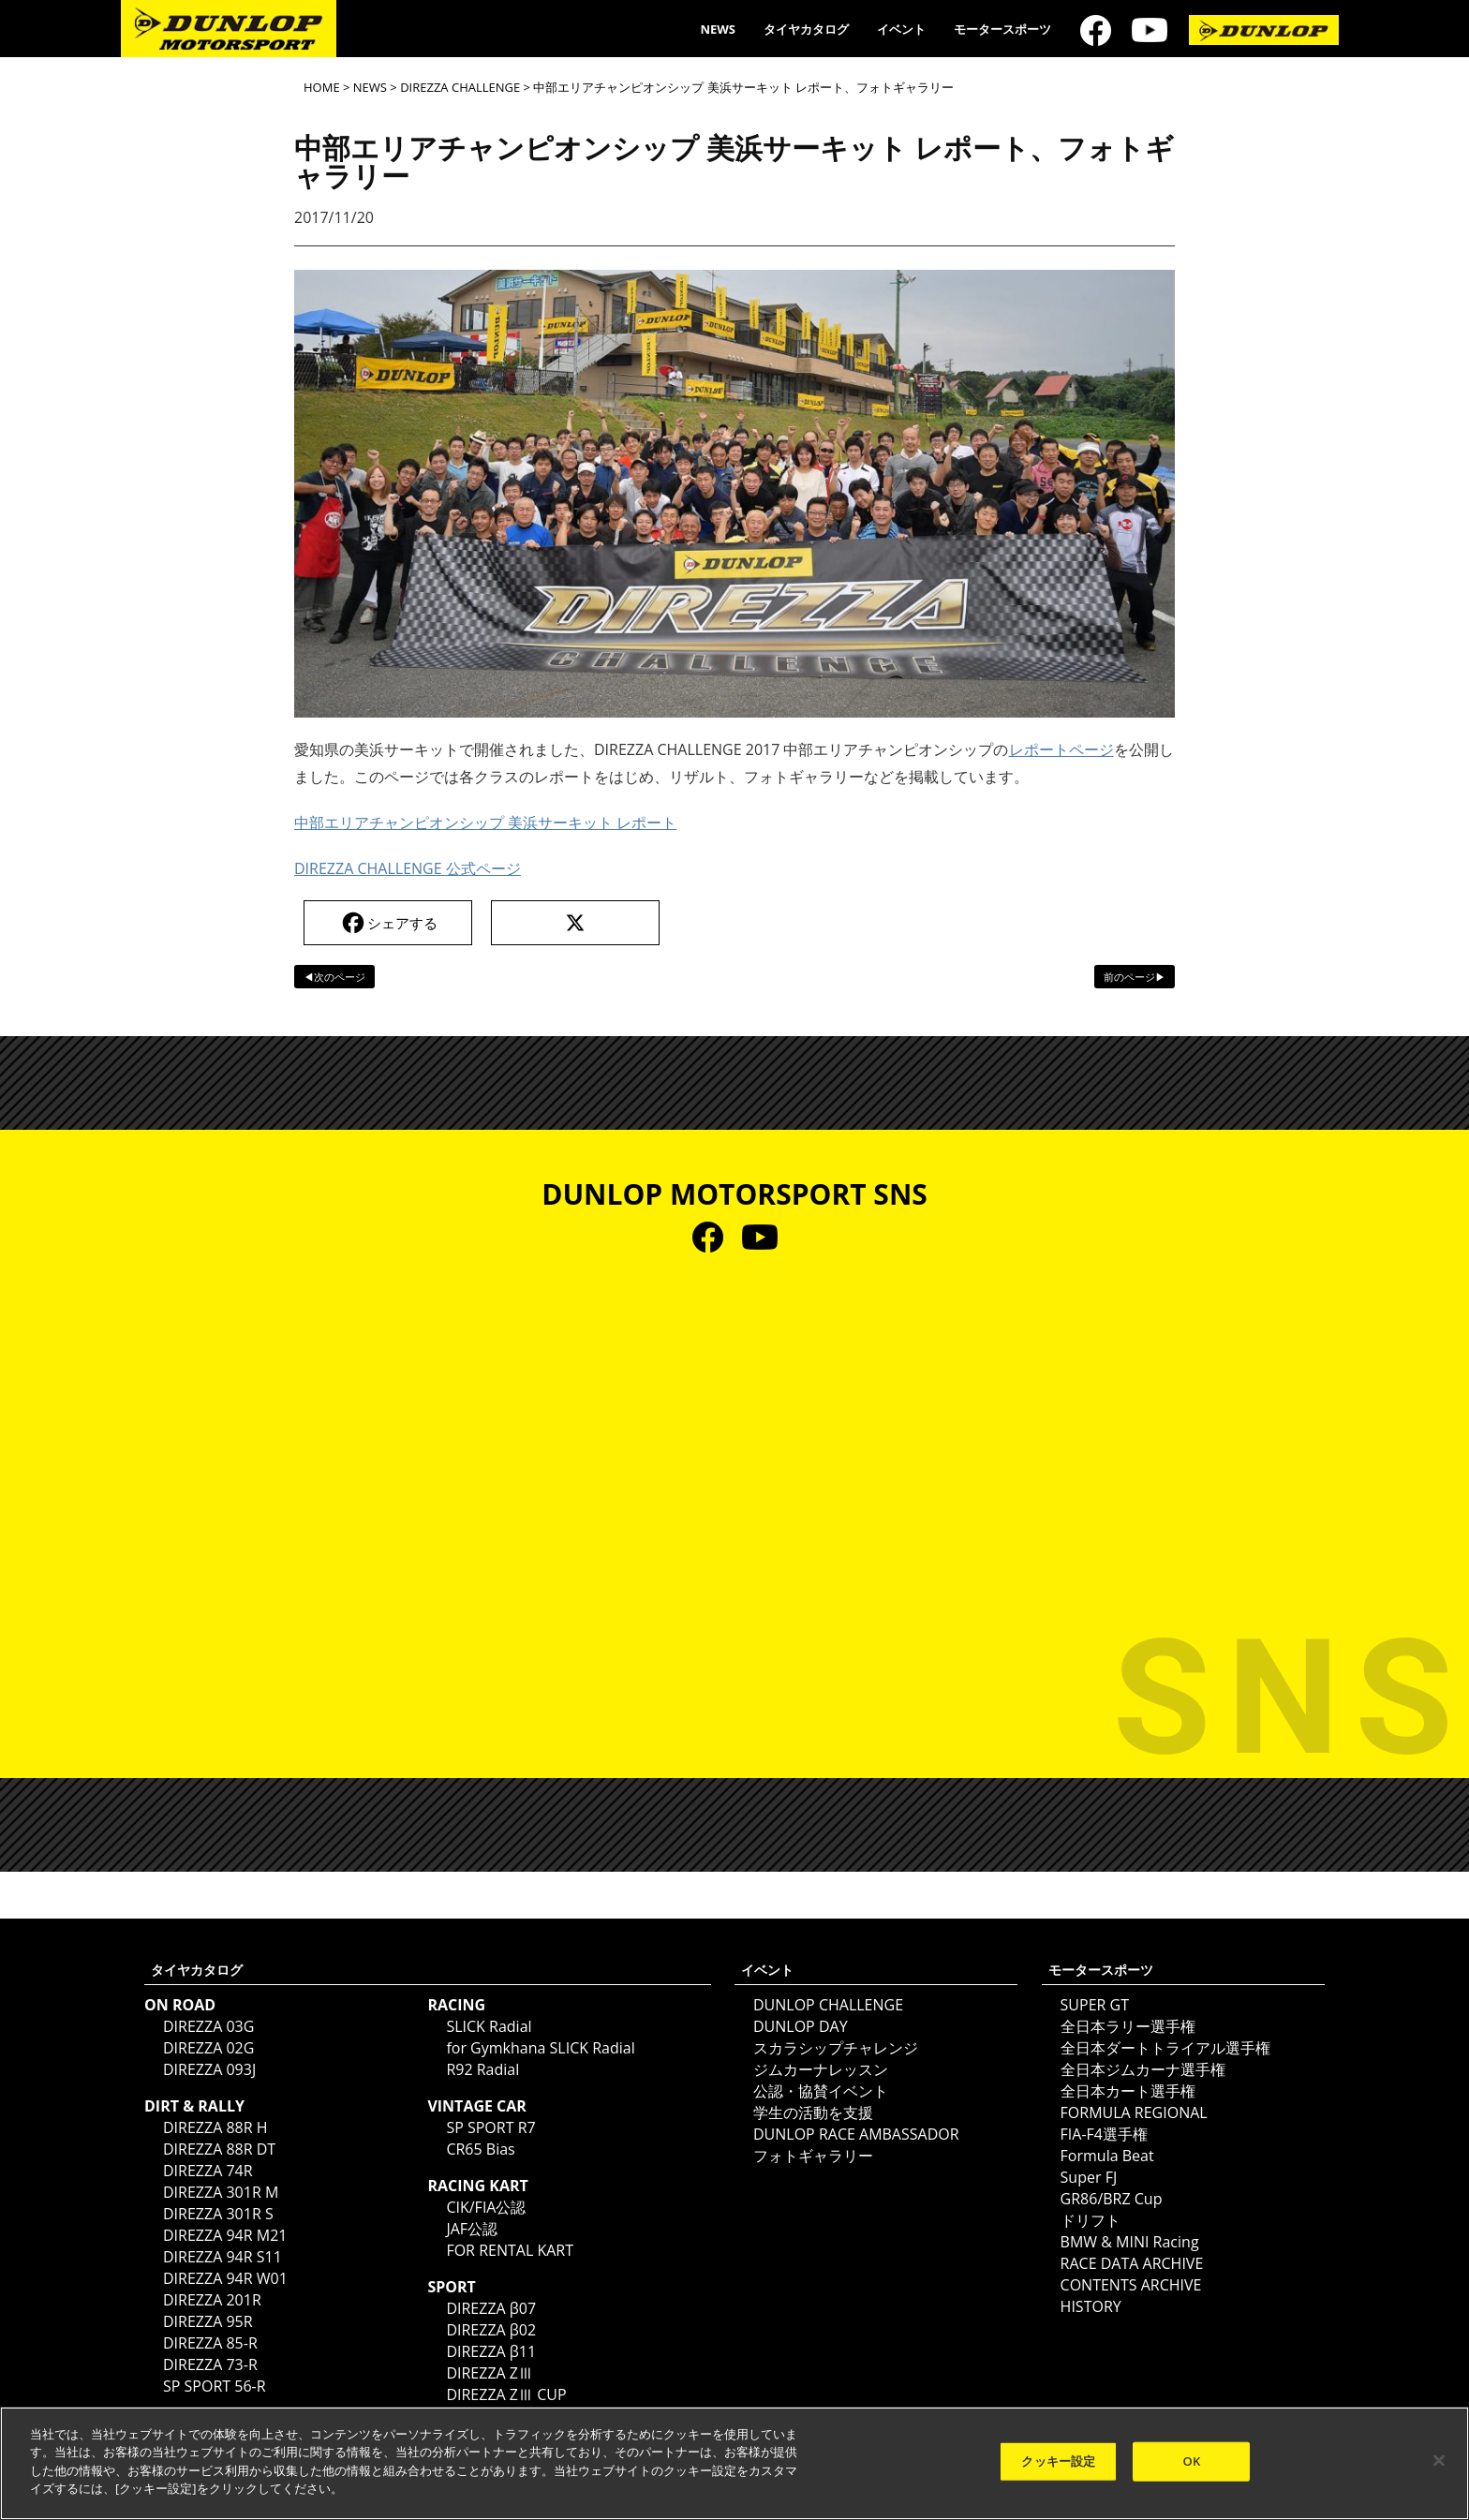  Describe the element at coordinates (482, 2069) in the screenshot. I see `R92 Radial` at that location.